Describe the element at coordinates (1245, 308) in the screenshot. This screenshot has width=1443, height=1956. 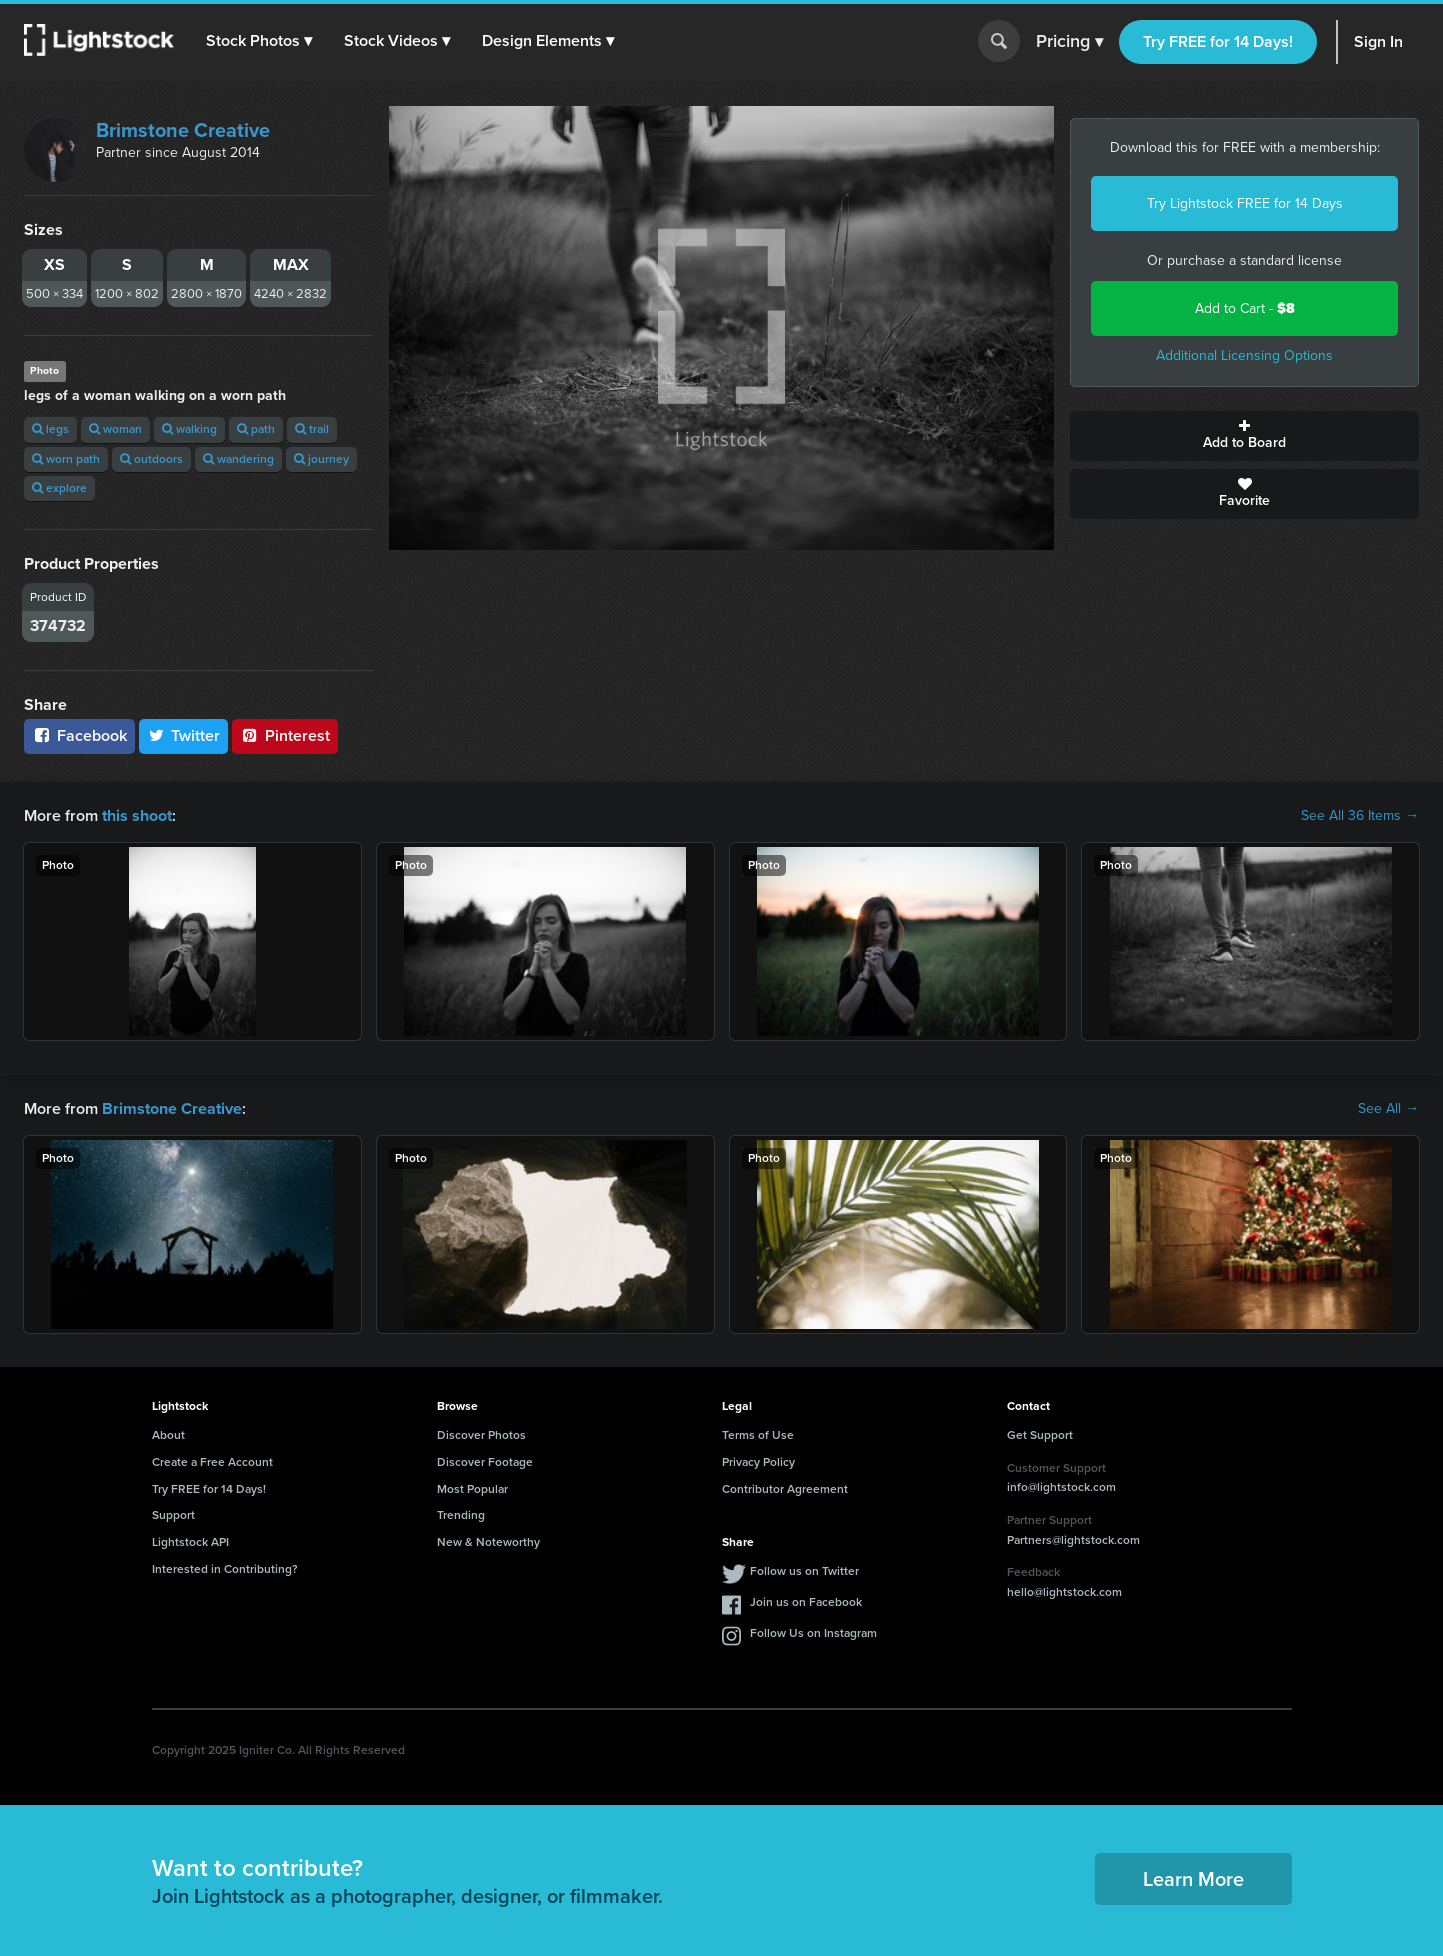
I see `Add to Cart -` at that location.